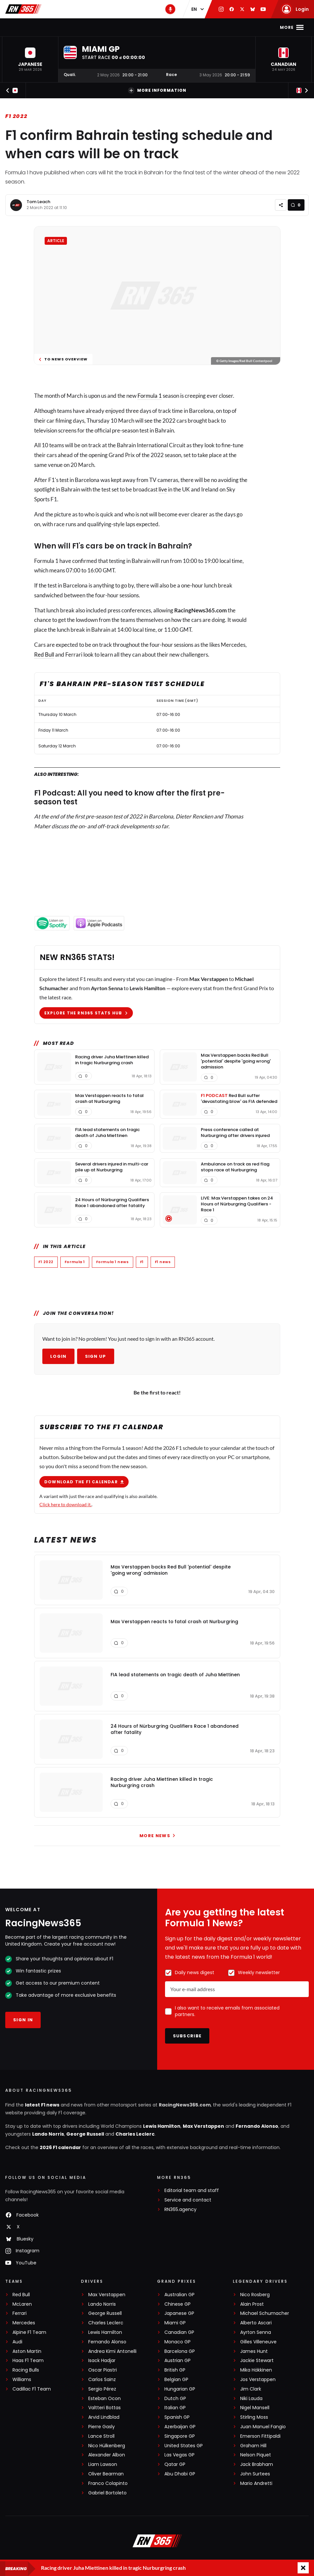 The width and height of the screenshot is (314, 2576). What do you see at coordinates (162, 489) in the screenshot?
I see `live` at bounding box center [162, 489].